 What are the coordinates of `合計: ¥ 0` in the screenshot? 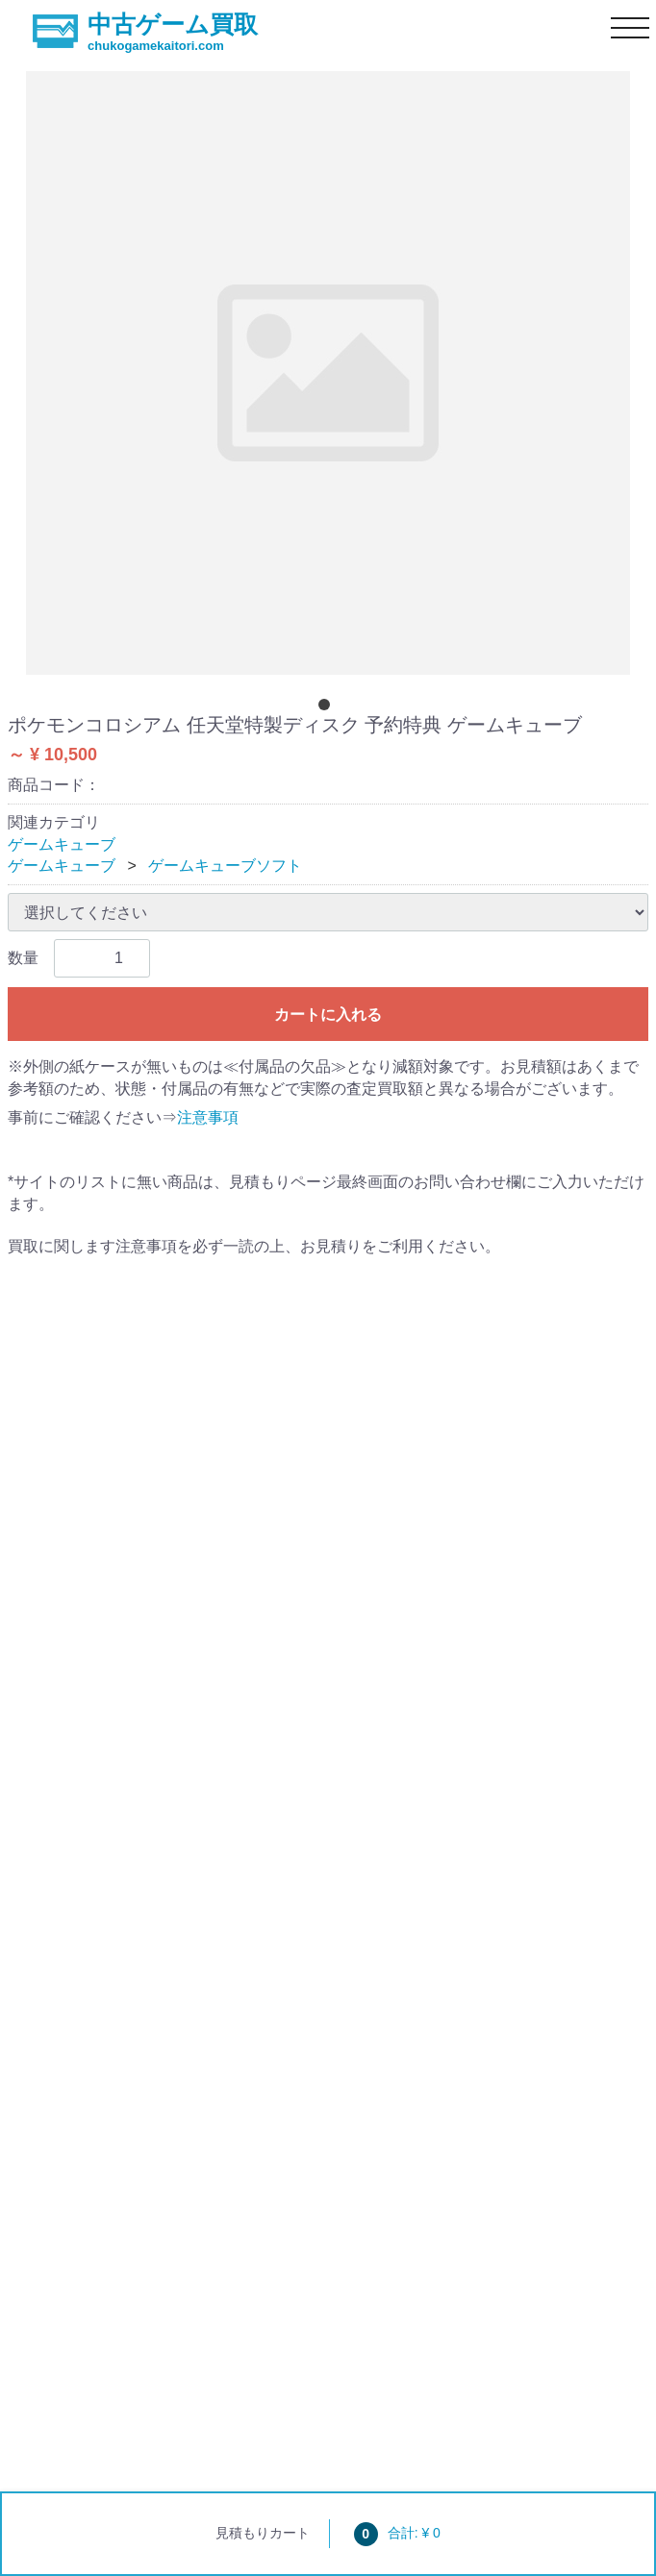 It's located at (397, 2532).